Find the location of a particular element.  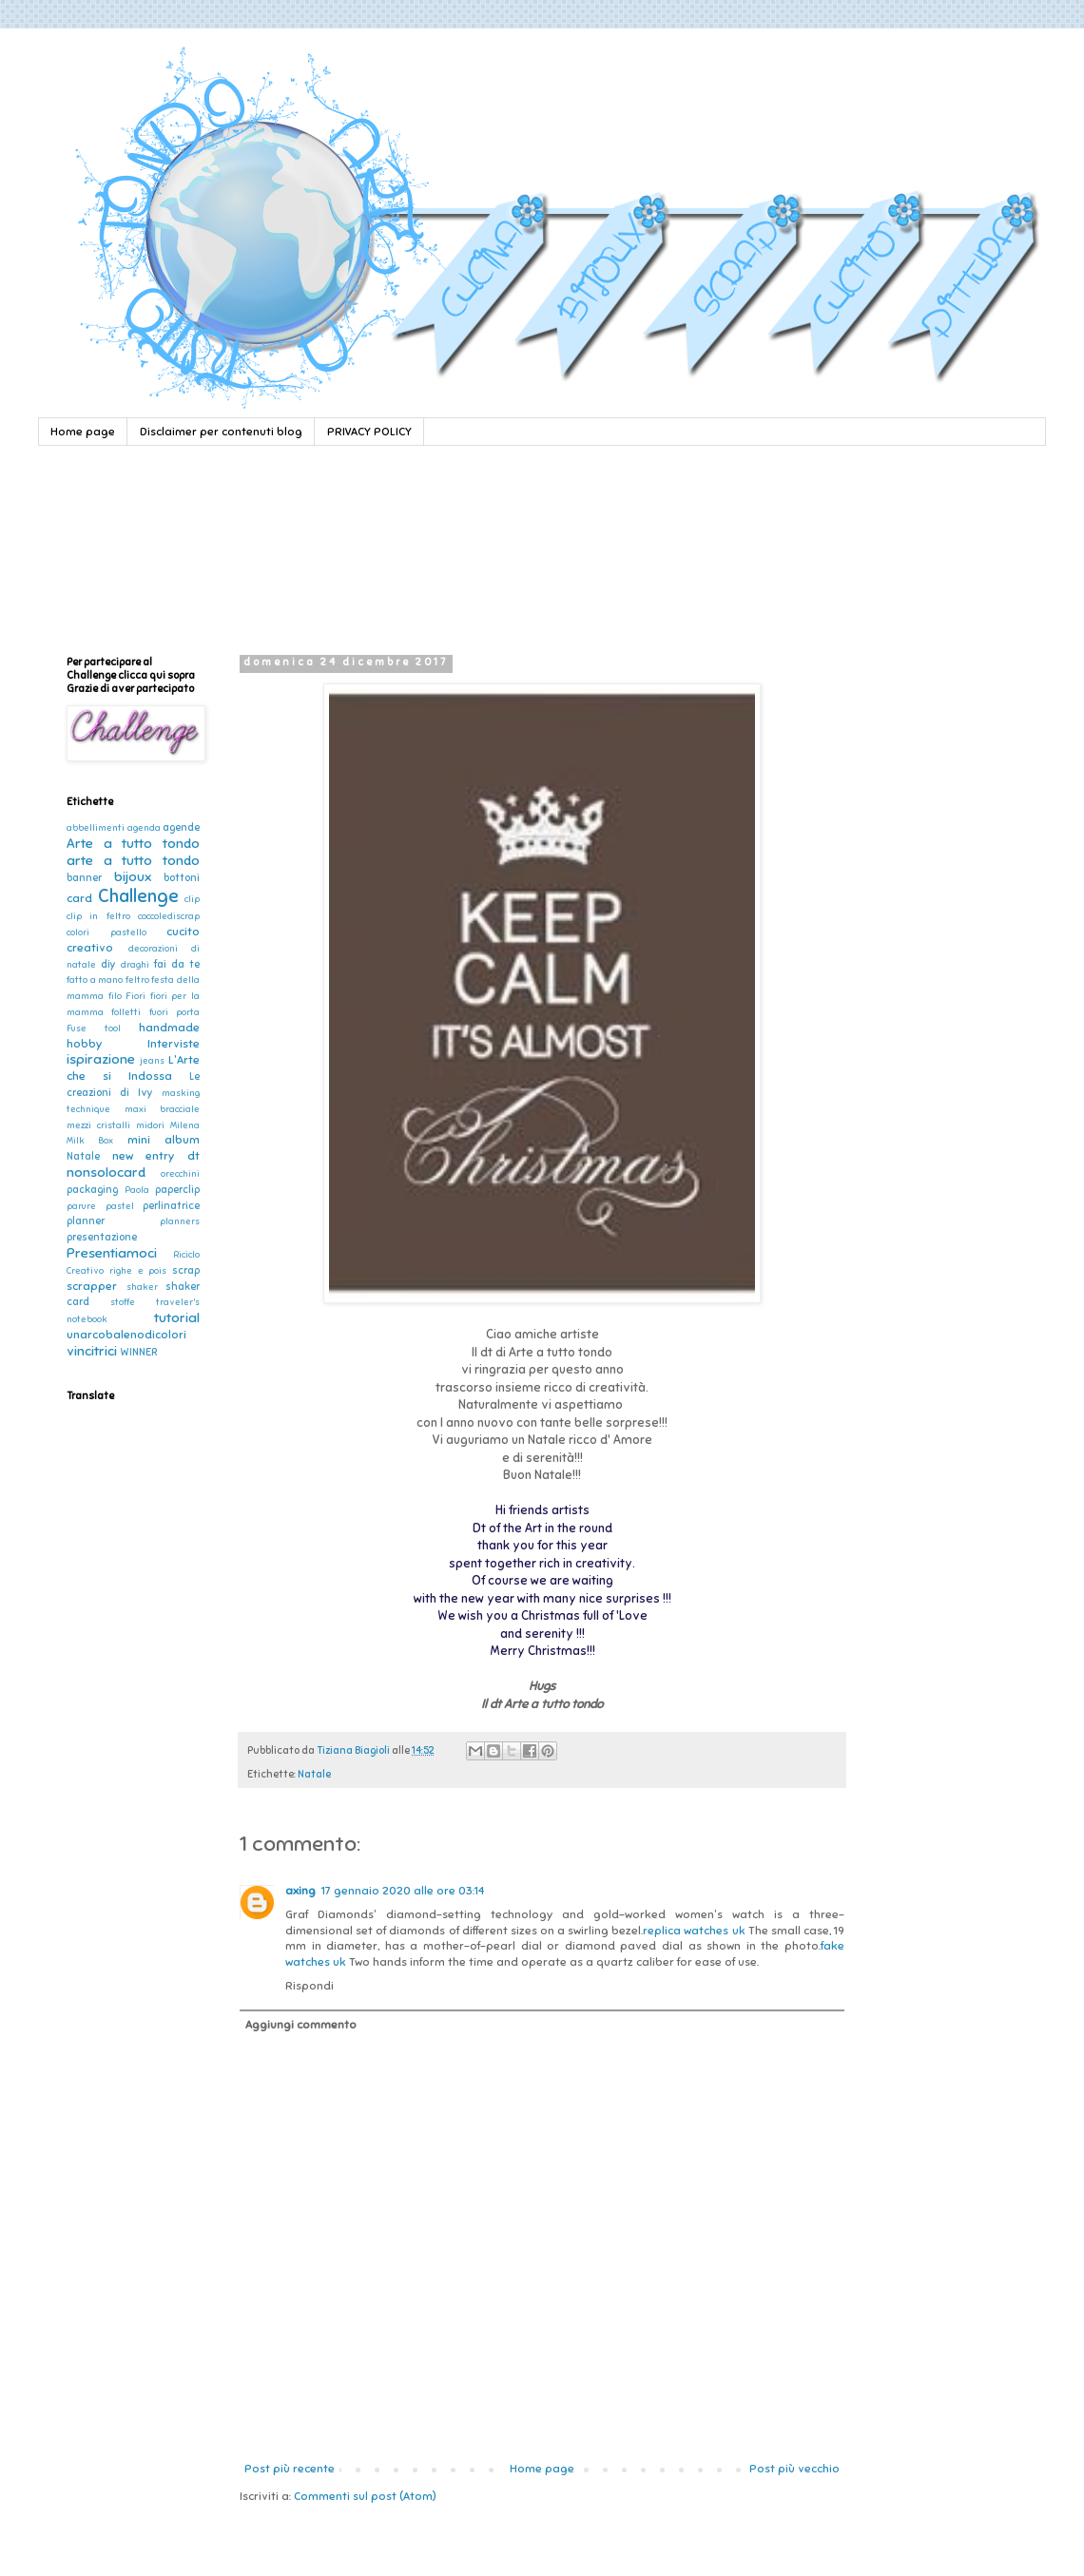

Fiori is located at coordinates (135, 996).